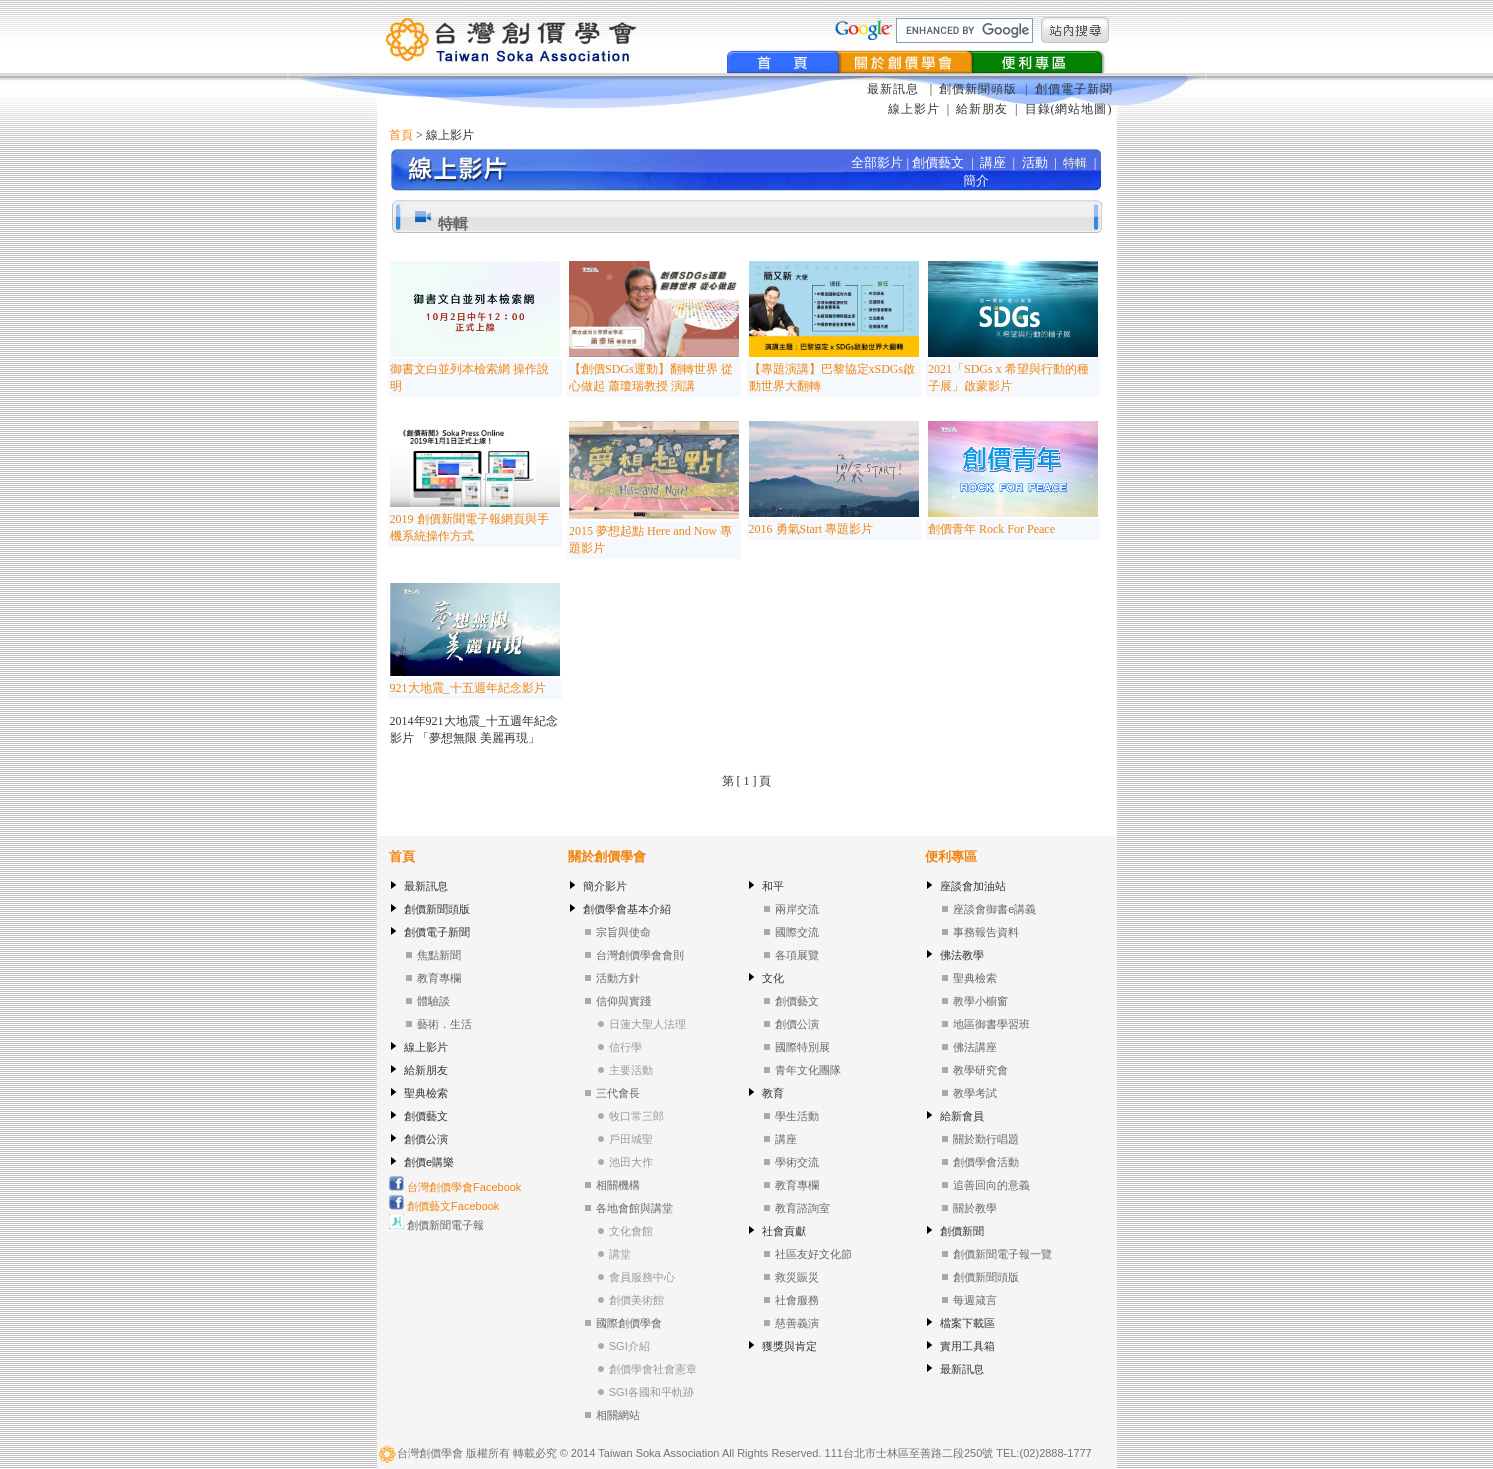 The image size is (1493, 1469). Describe the element at coordinates (444, 1024) in the screenshot. I see `藝術．生活` at that location.